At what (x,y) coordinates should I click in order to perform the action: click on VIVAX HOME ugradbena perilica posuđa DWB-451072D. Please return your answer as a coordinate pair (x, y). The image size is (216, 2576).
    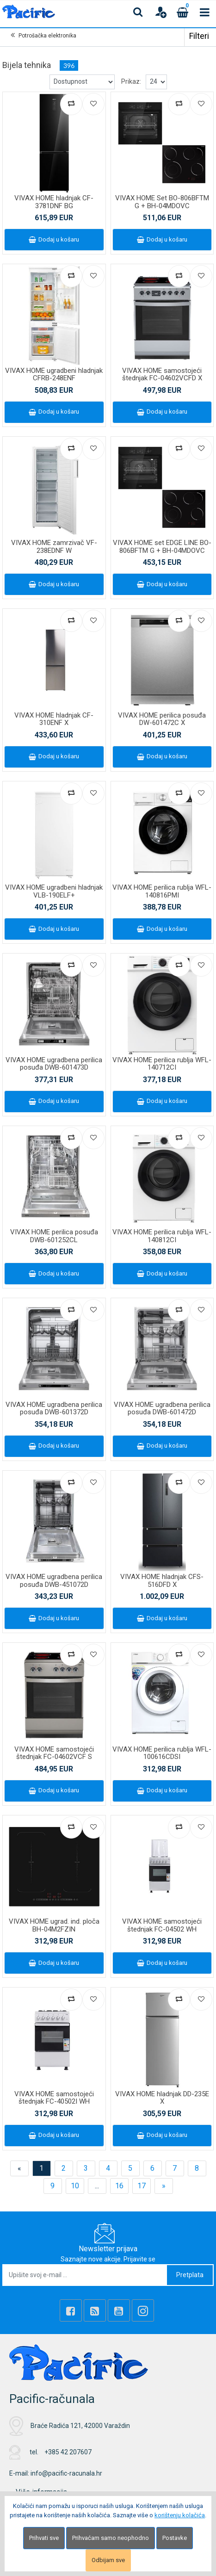
    Looking at the image, I should click on (54, 1581).